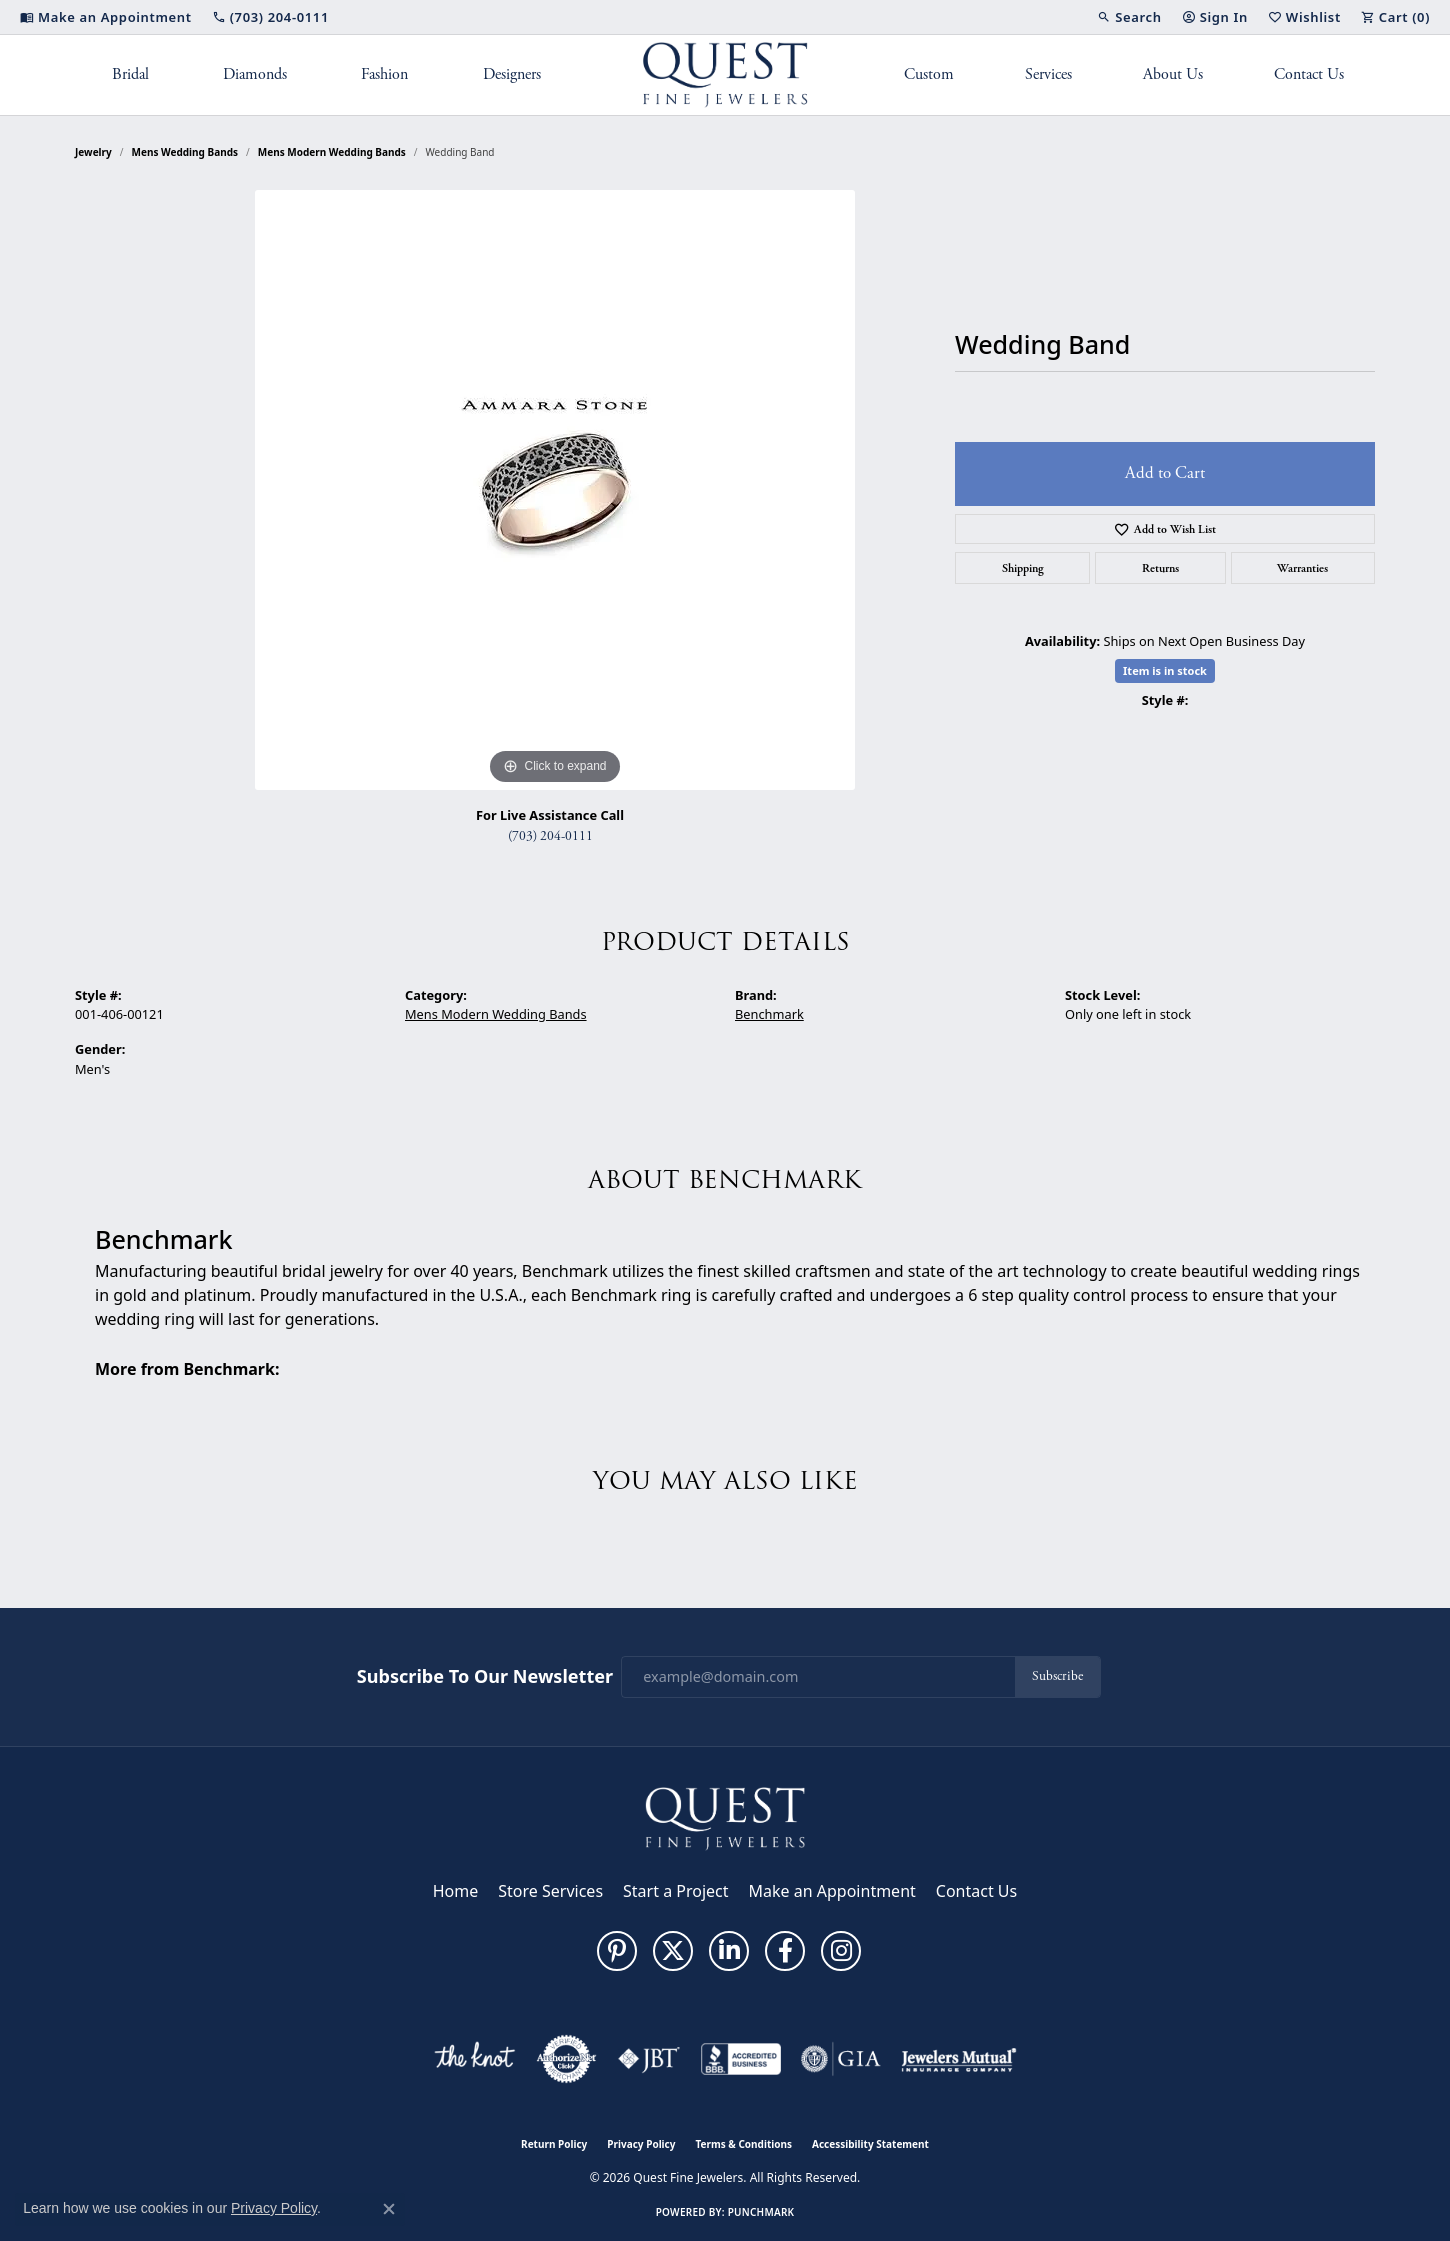 The image size is (1450, 2241). What do you see at coordinates (841, 1951) in the screenshot?
I see `[Follow us on instagram (opens in new tab)]` at bounding box center [841, 1951].